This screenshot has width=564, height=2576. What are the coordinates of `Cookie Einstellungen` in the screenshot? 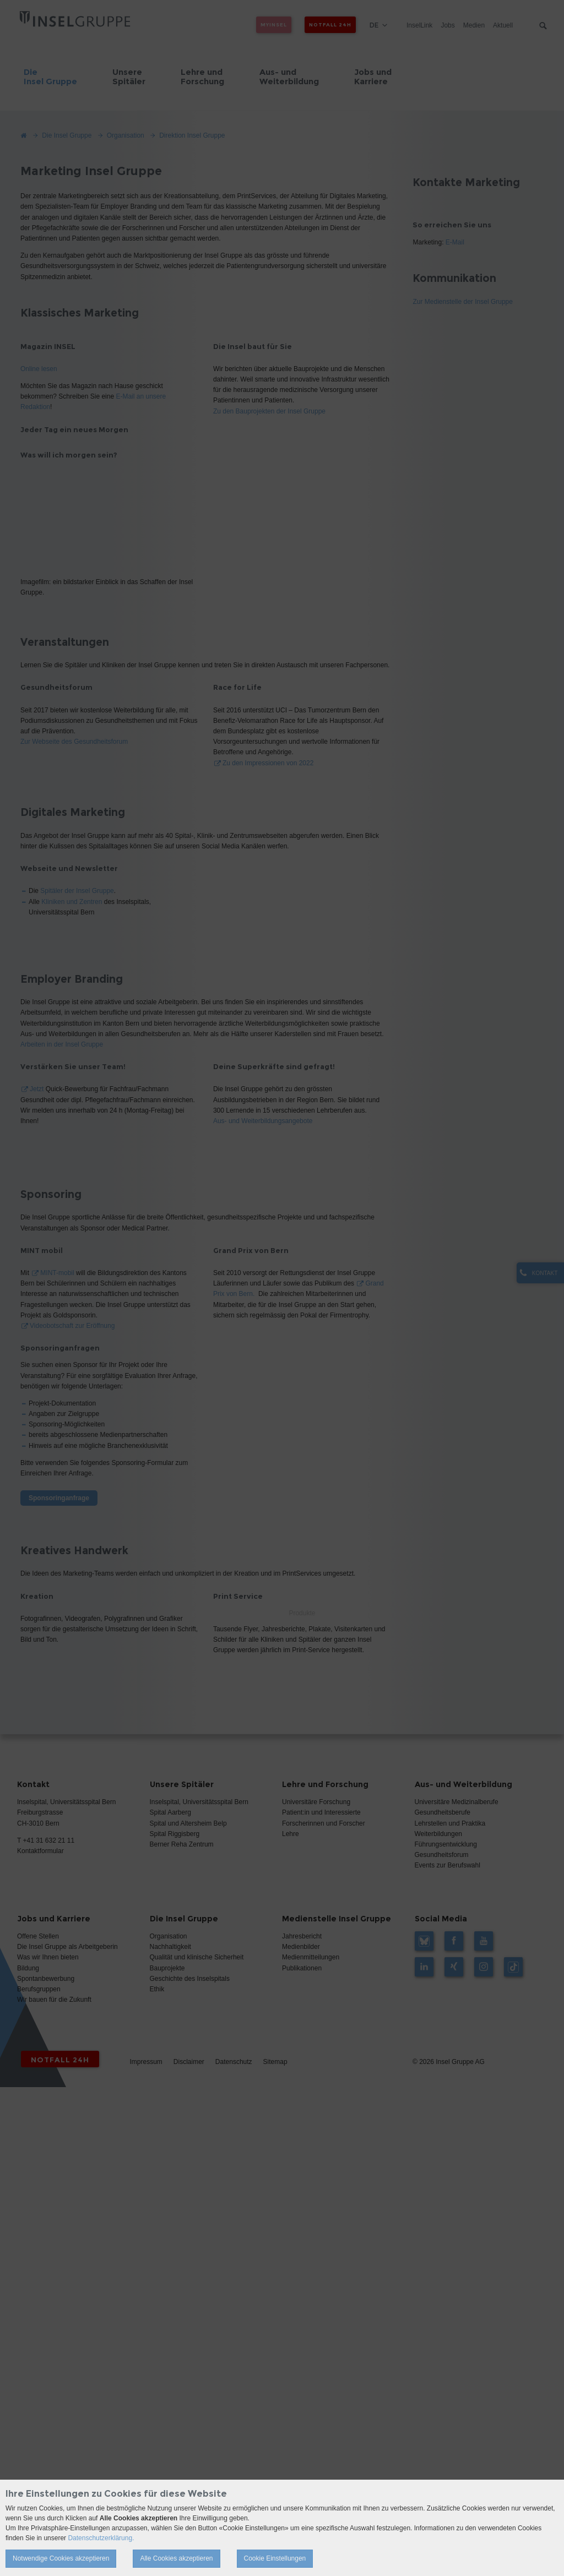 It's located at (275, 2558).